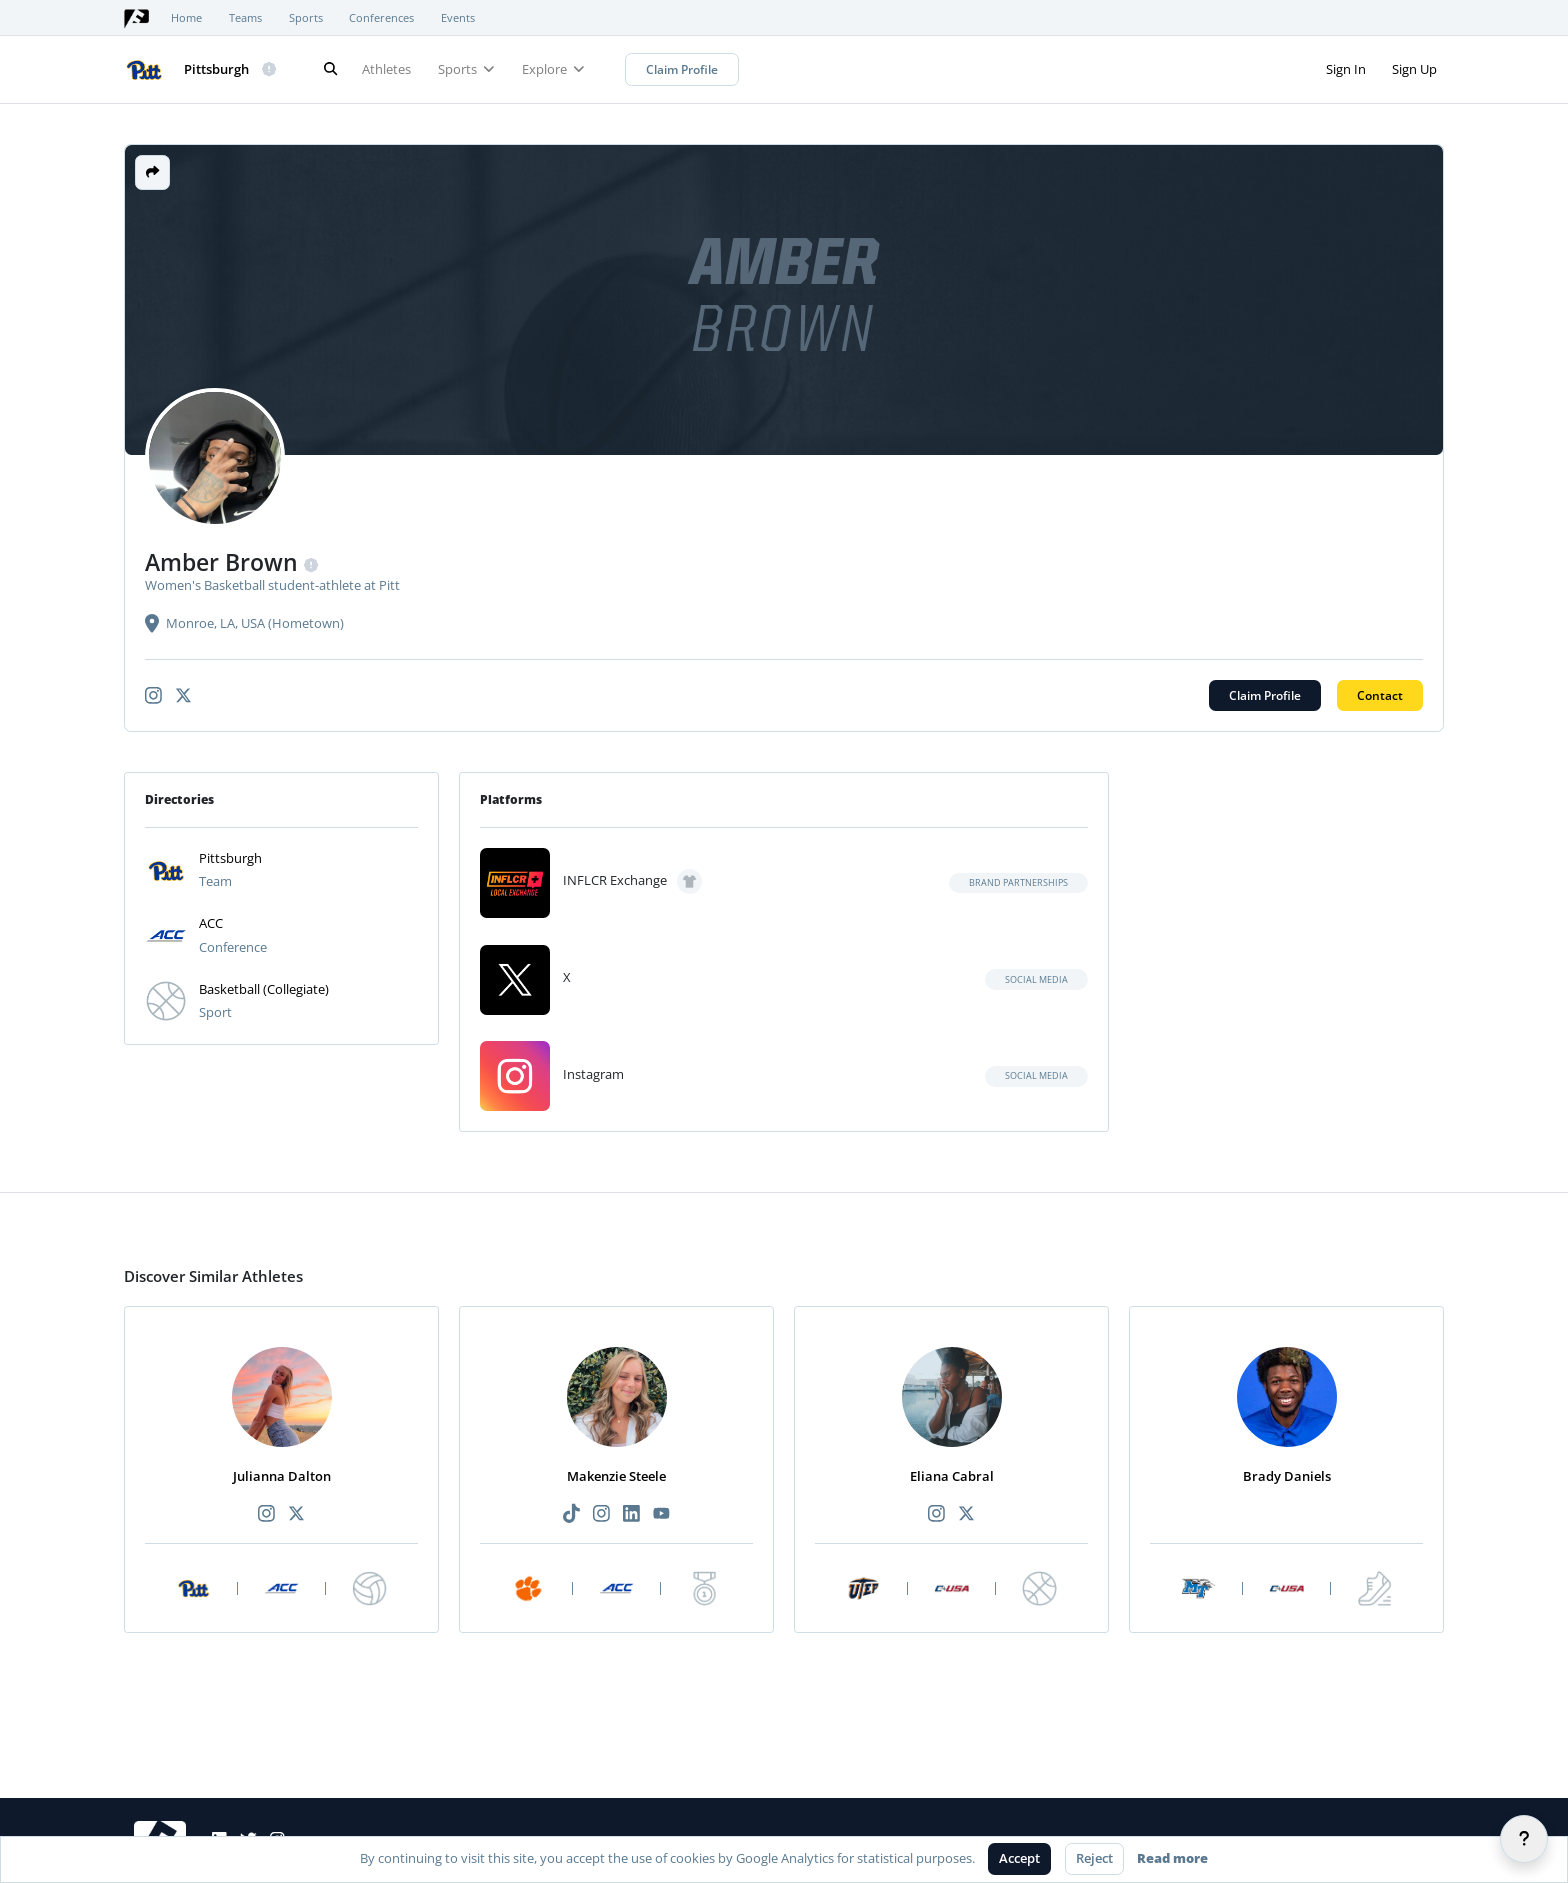 This screenshot has width=1568, height=1883. I want to click on [Athlete's x-twitter link], so click(183, 695).